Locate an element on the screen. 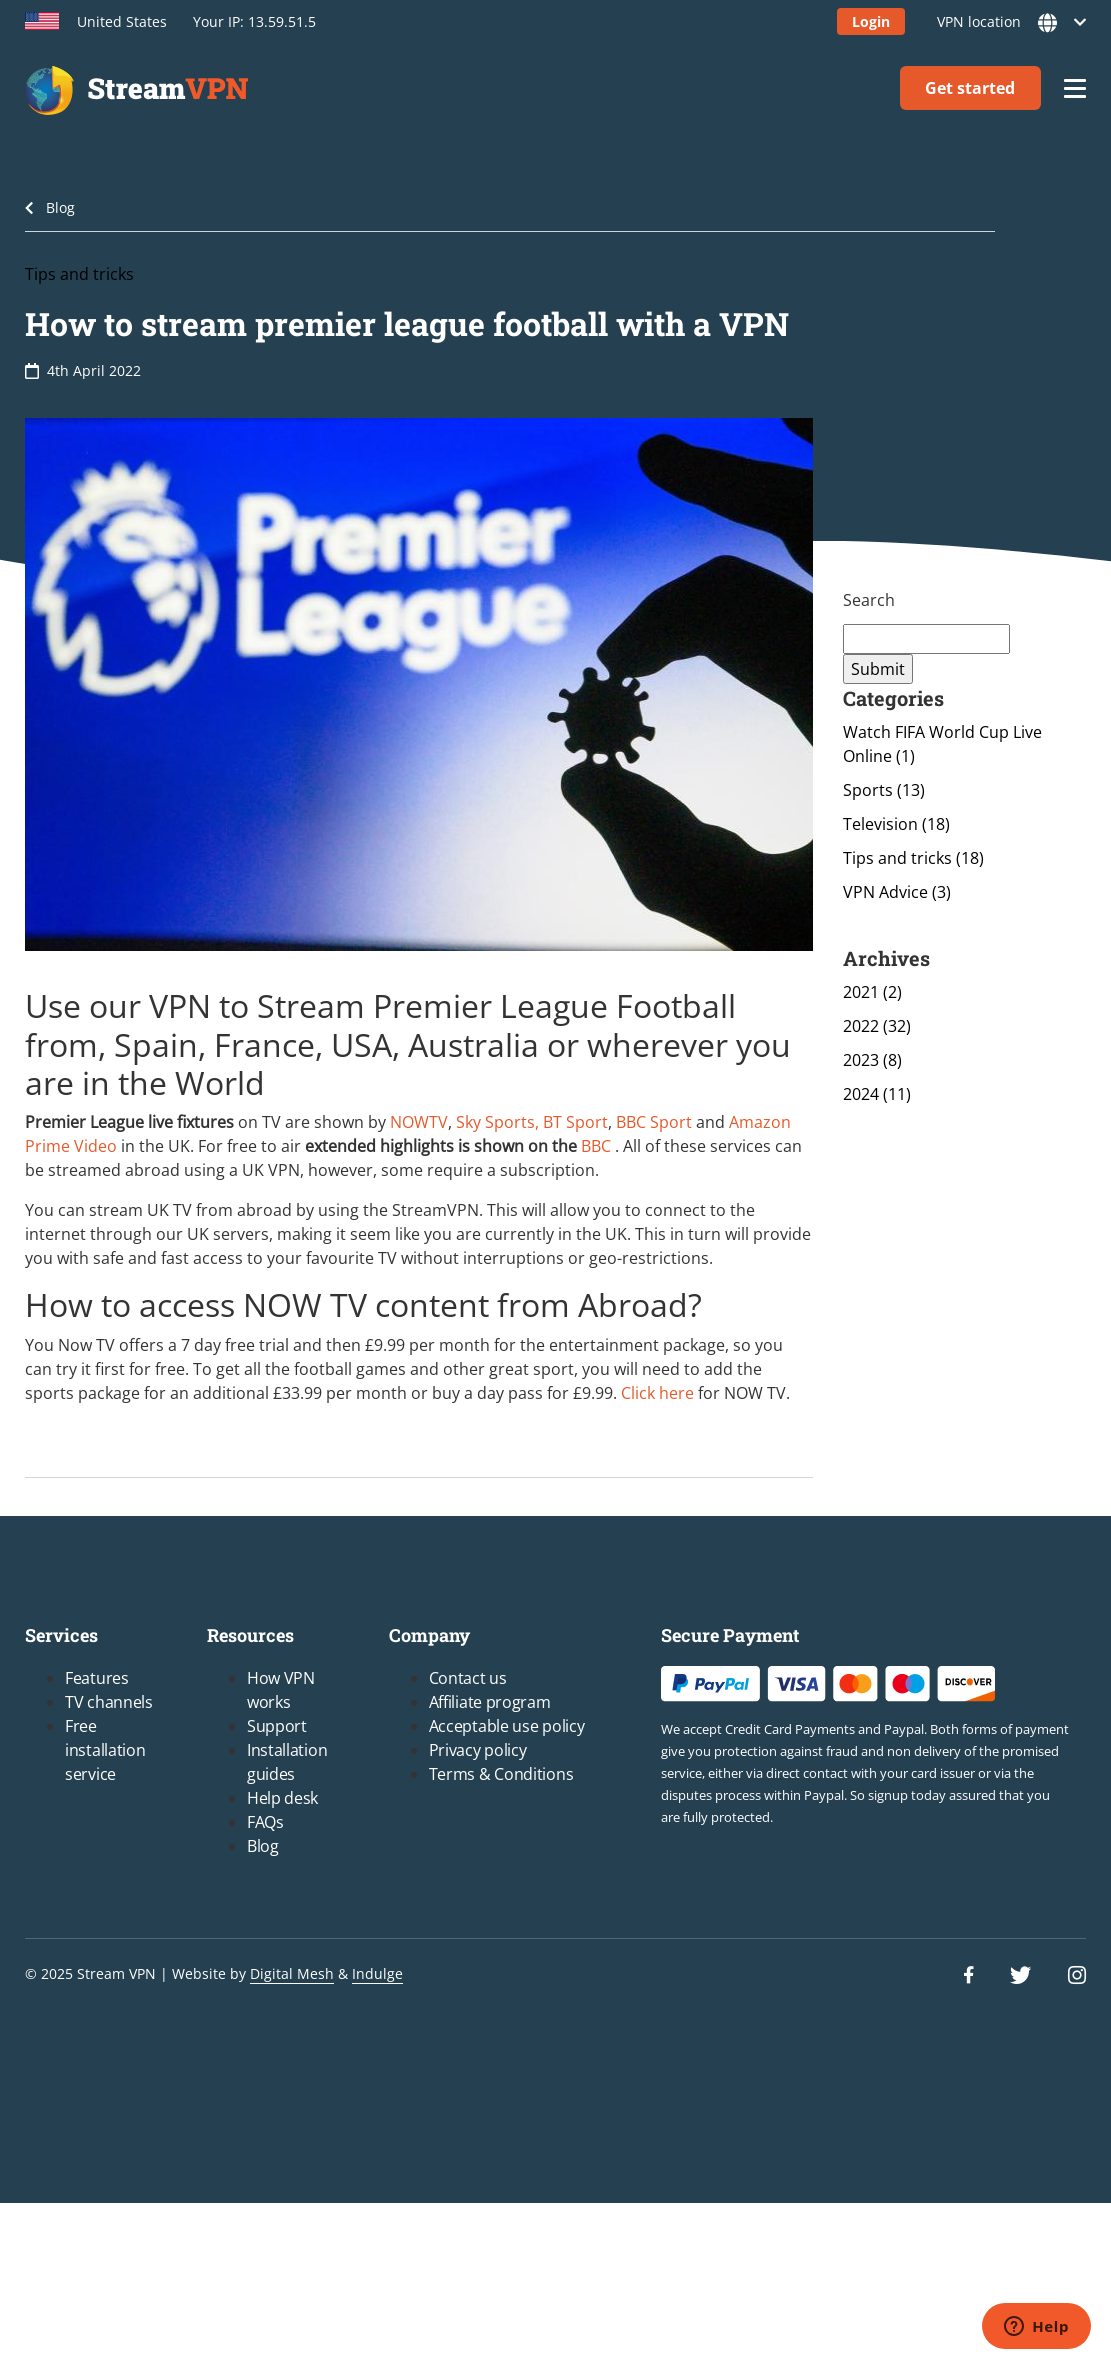 This screenshot has height=2363, width=1111. Digital Mesh is located at coordinates (292, 1973).